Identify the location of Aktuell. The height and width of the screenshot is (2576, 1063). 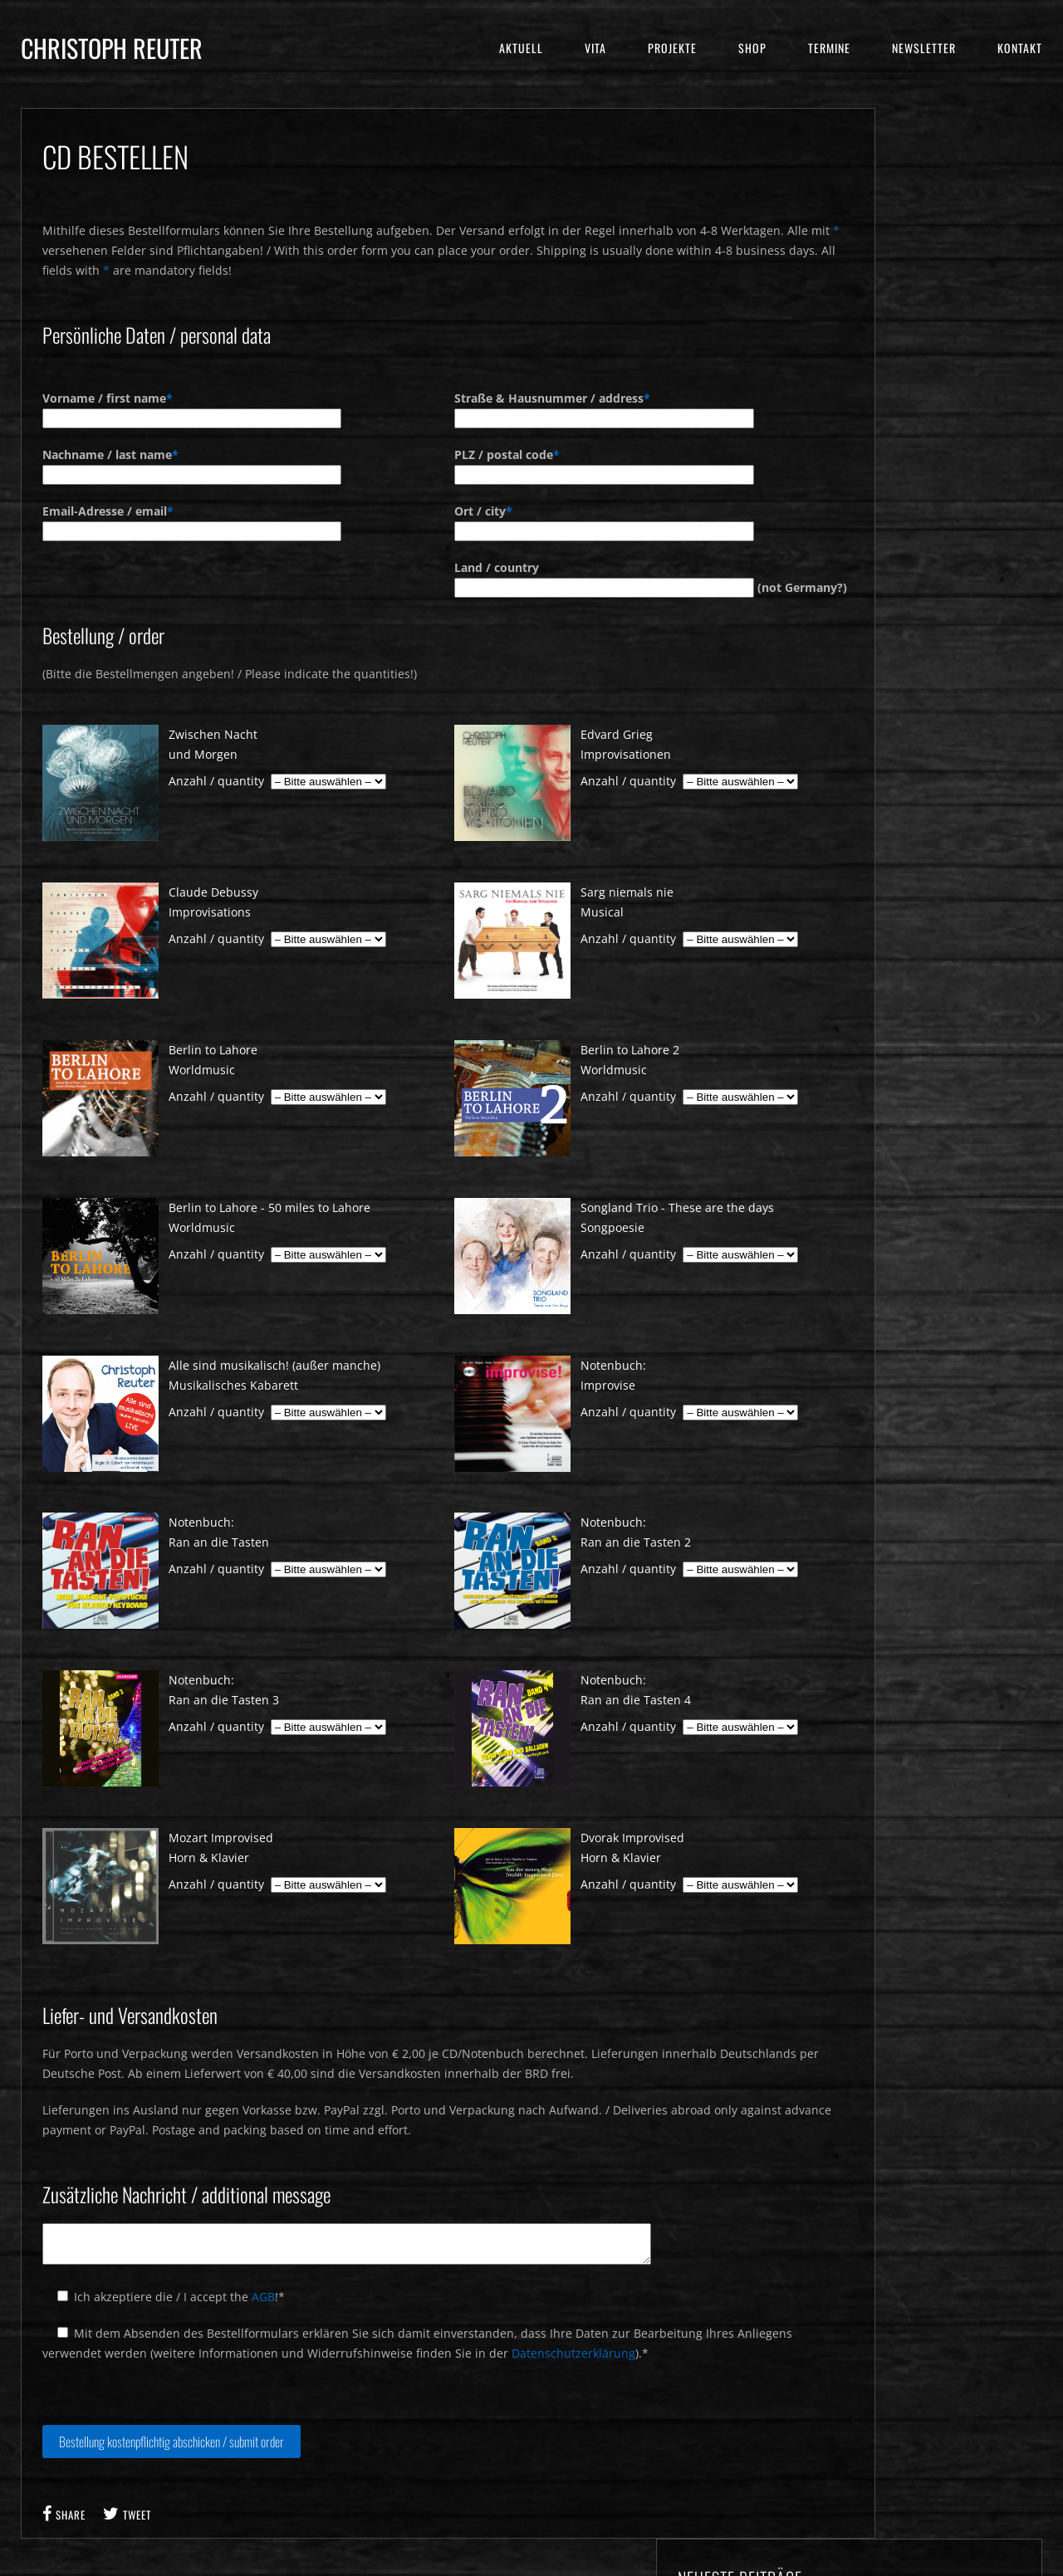
(521, 47).